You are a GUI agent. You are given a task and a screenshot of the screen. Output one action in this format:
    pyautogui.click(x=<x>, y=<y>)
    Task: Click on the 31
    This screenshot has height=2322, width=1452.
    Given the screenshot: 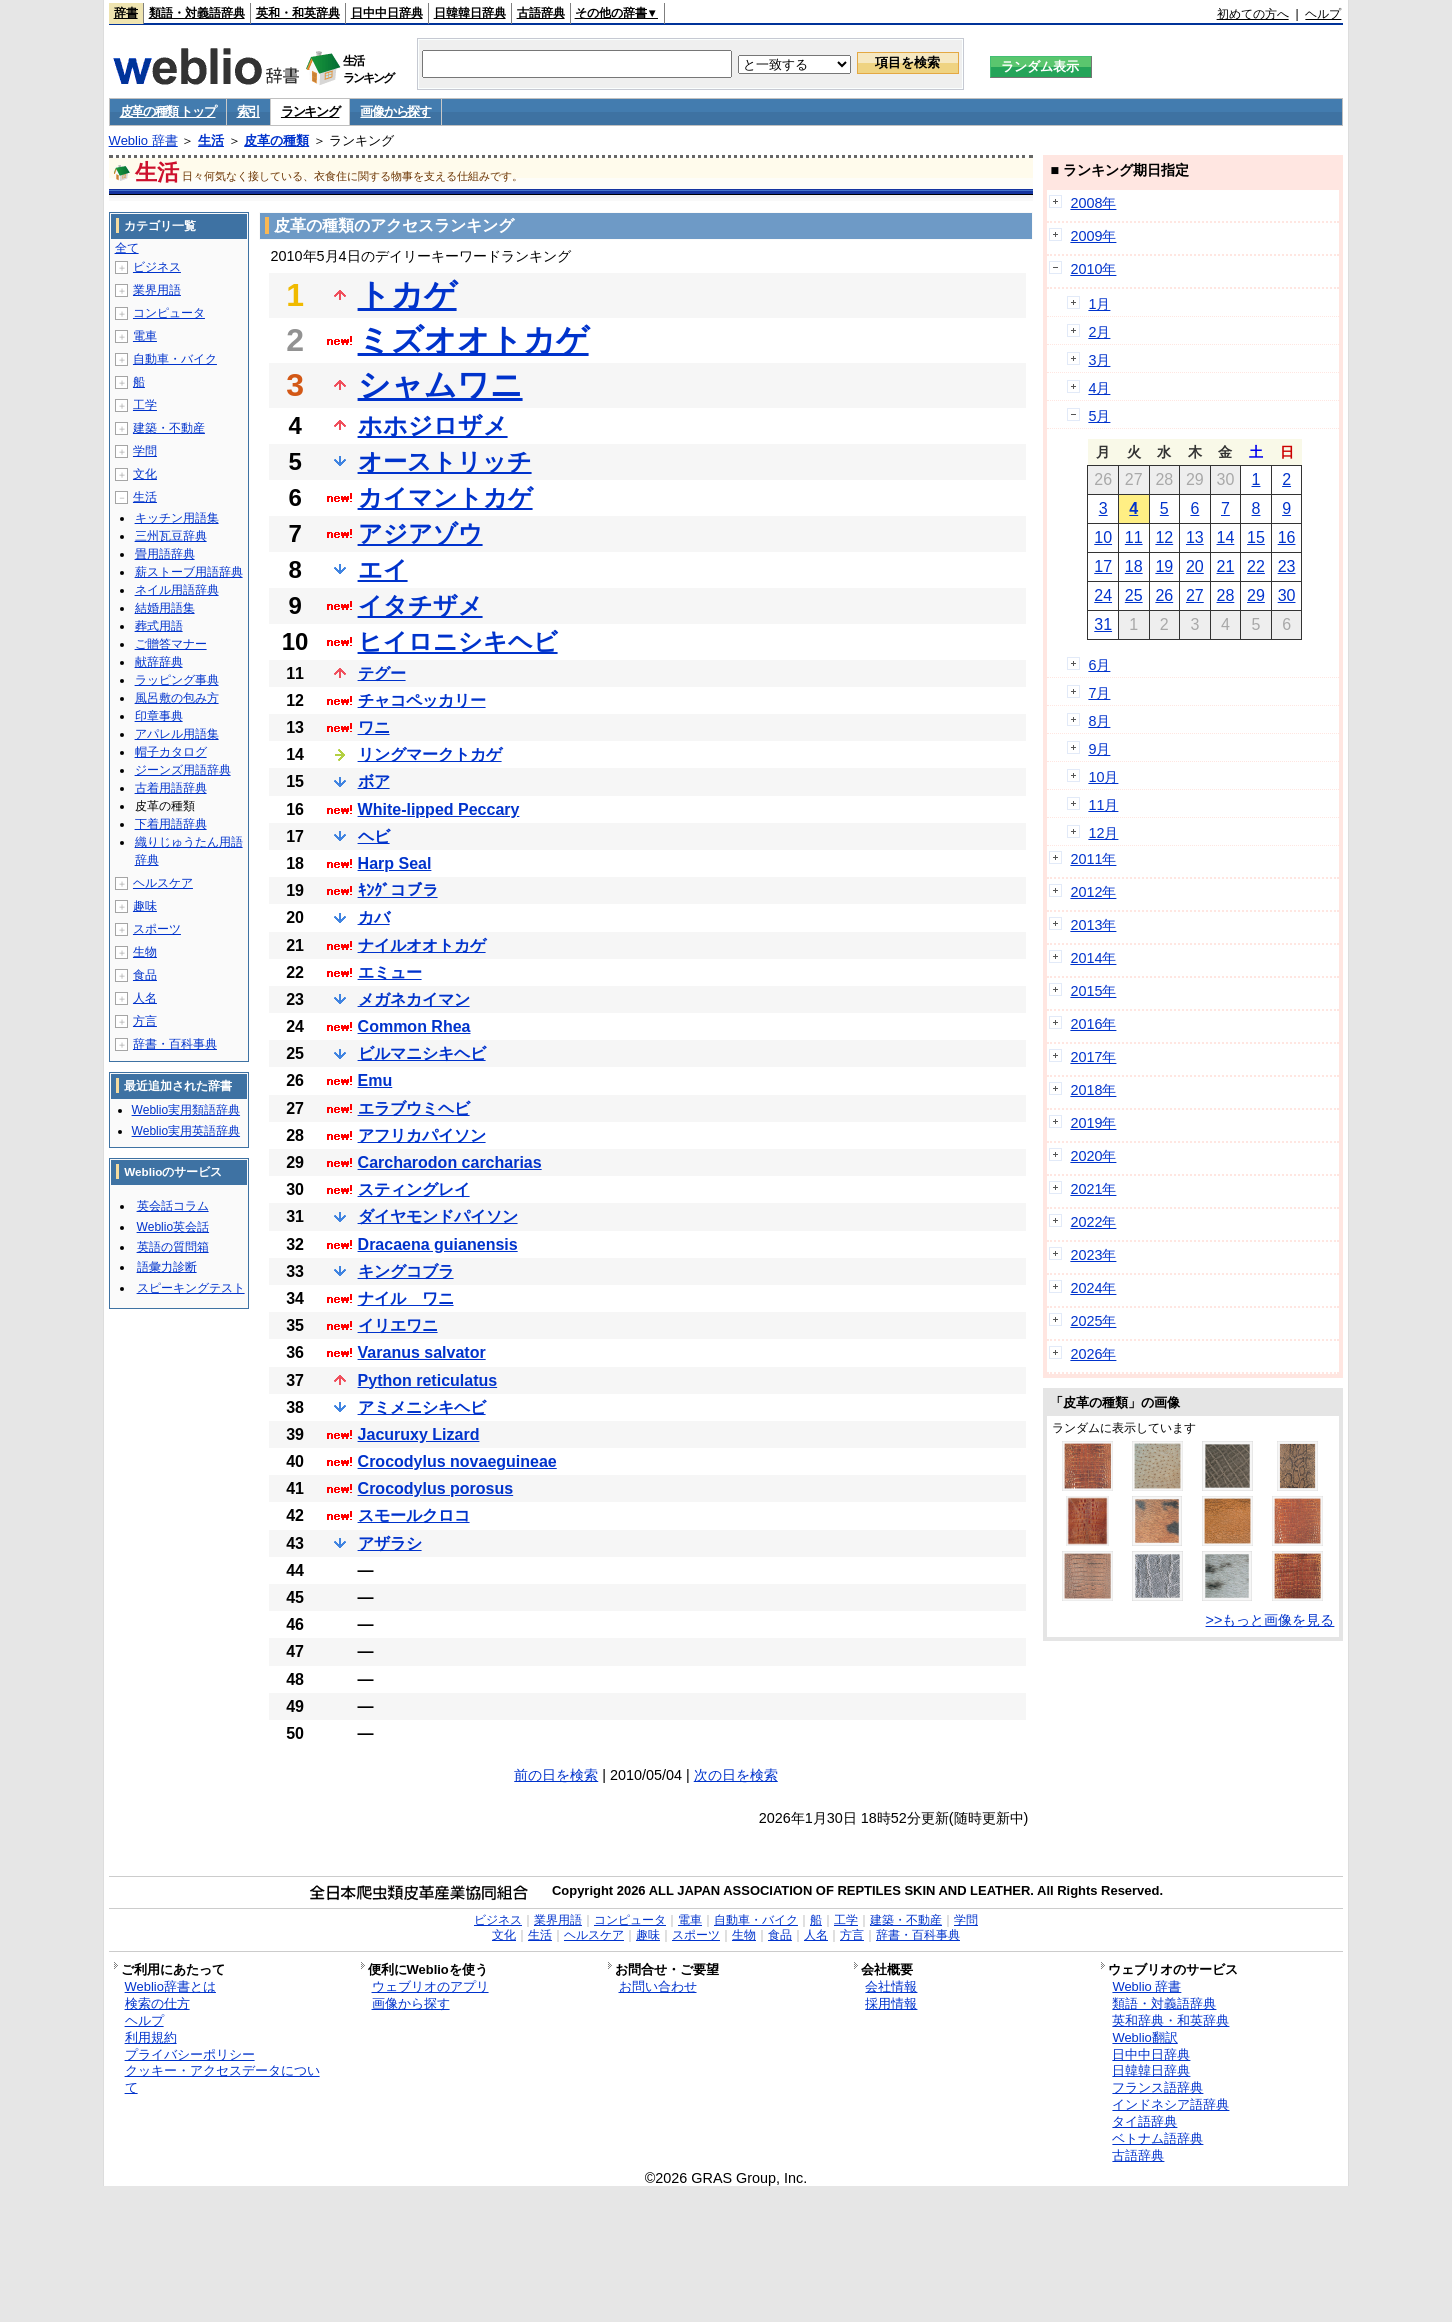 What is the action you would take?
    pyautogui.click(x=1103, y=624)
    